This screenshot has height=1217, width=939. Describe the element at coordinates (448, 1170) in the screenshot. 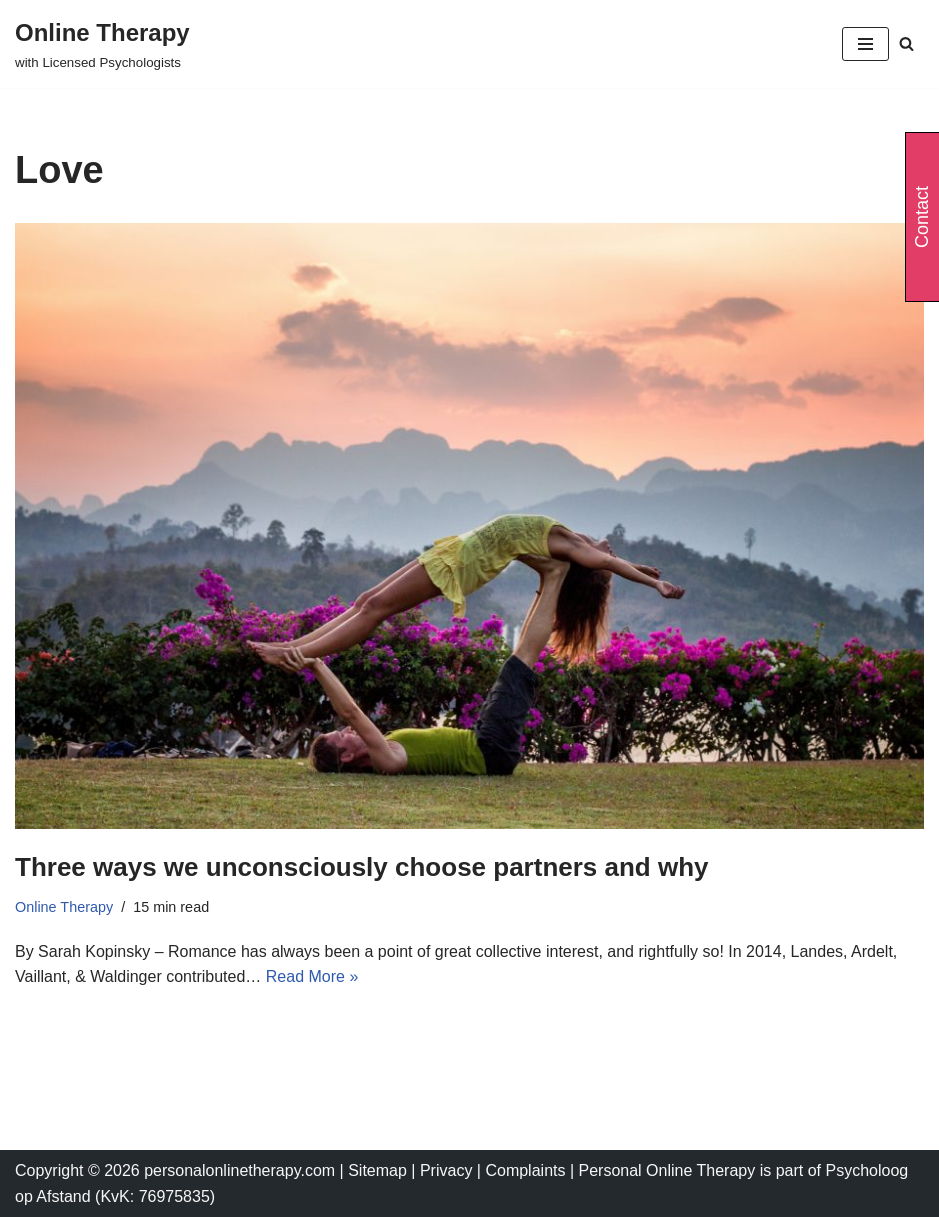

I see `Privacy` at that location.